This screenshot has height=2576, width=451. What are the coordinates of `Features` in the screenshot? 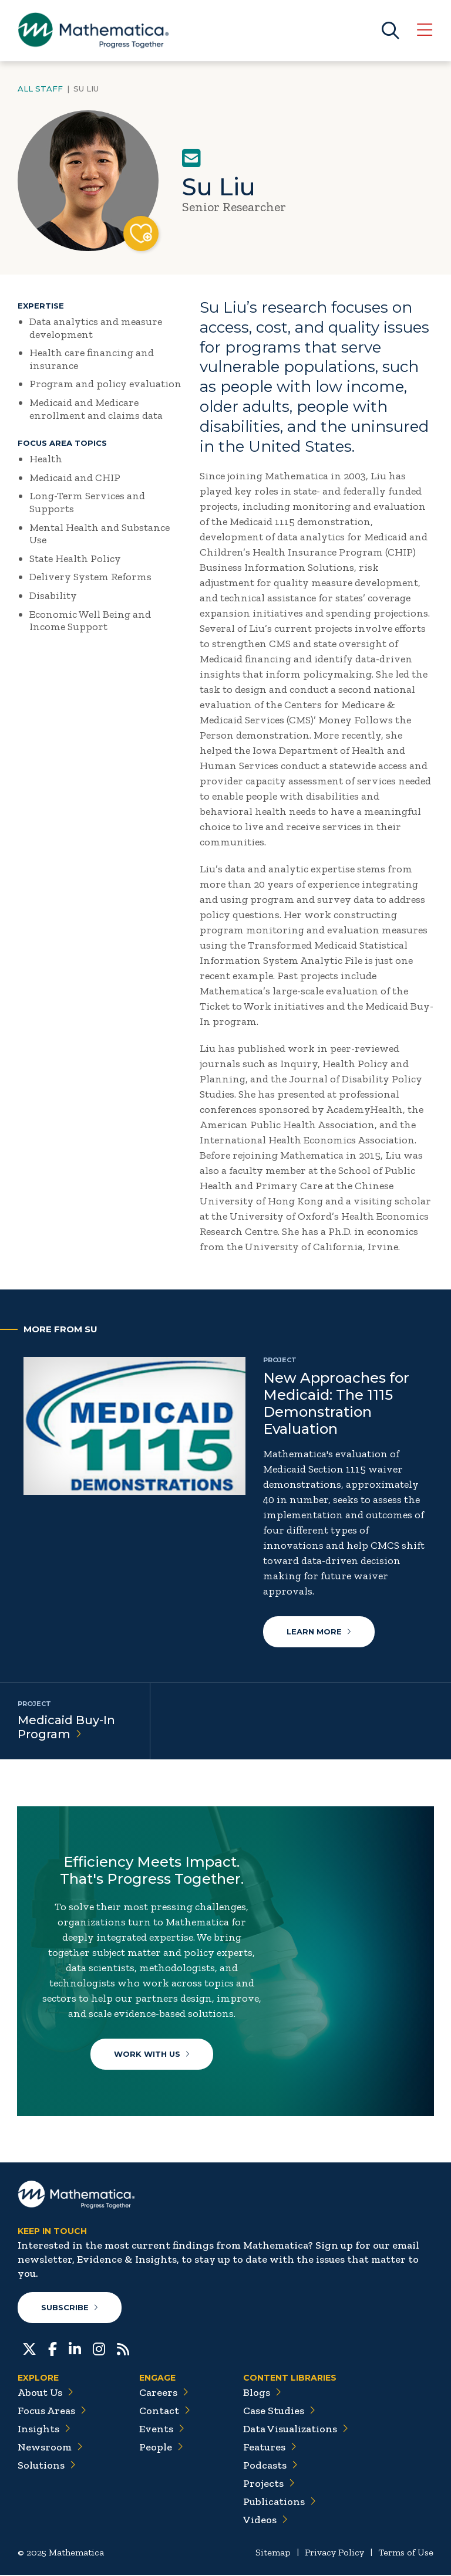 It's located at (270, 2448).